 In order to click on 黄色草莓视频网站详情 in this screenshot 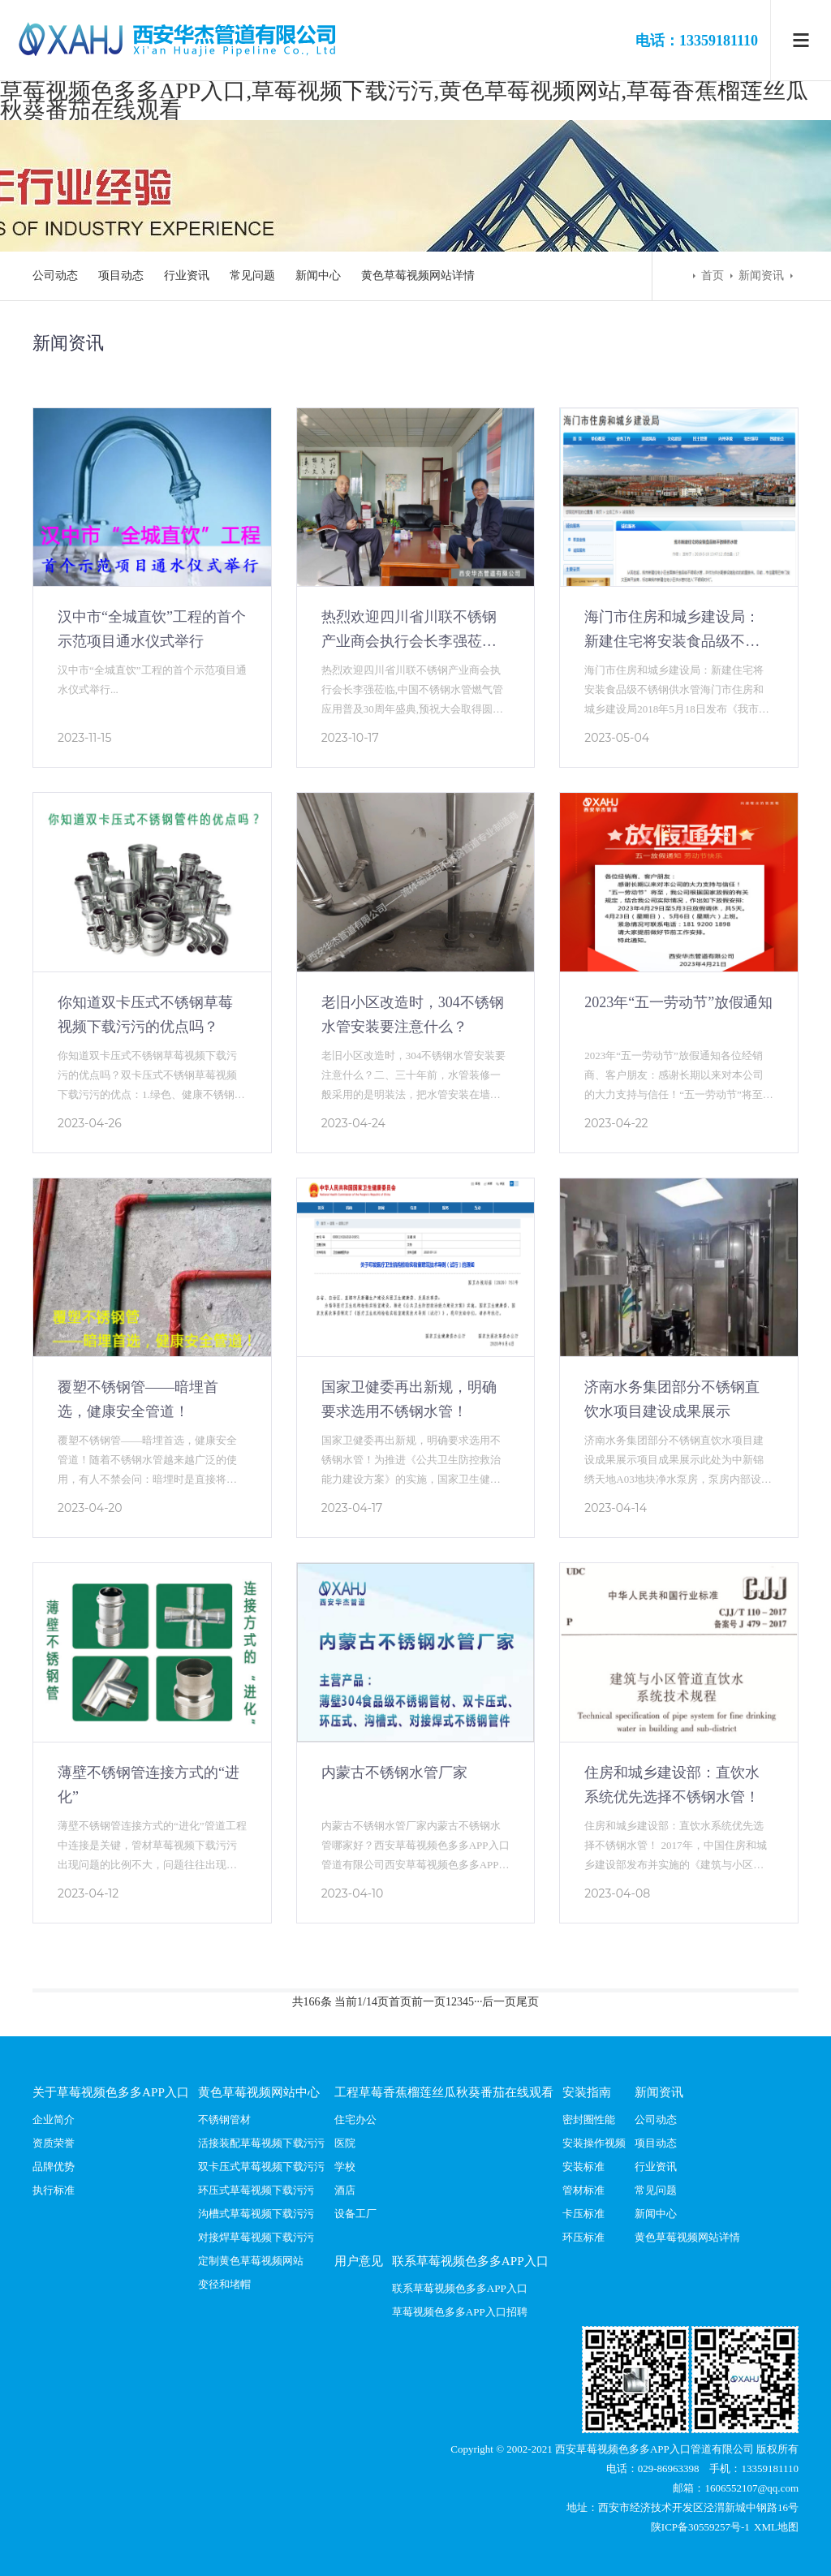, I will do `click(418, 275)`.